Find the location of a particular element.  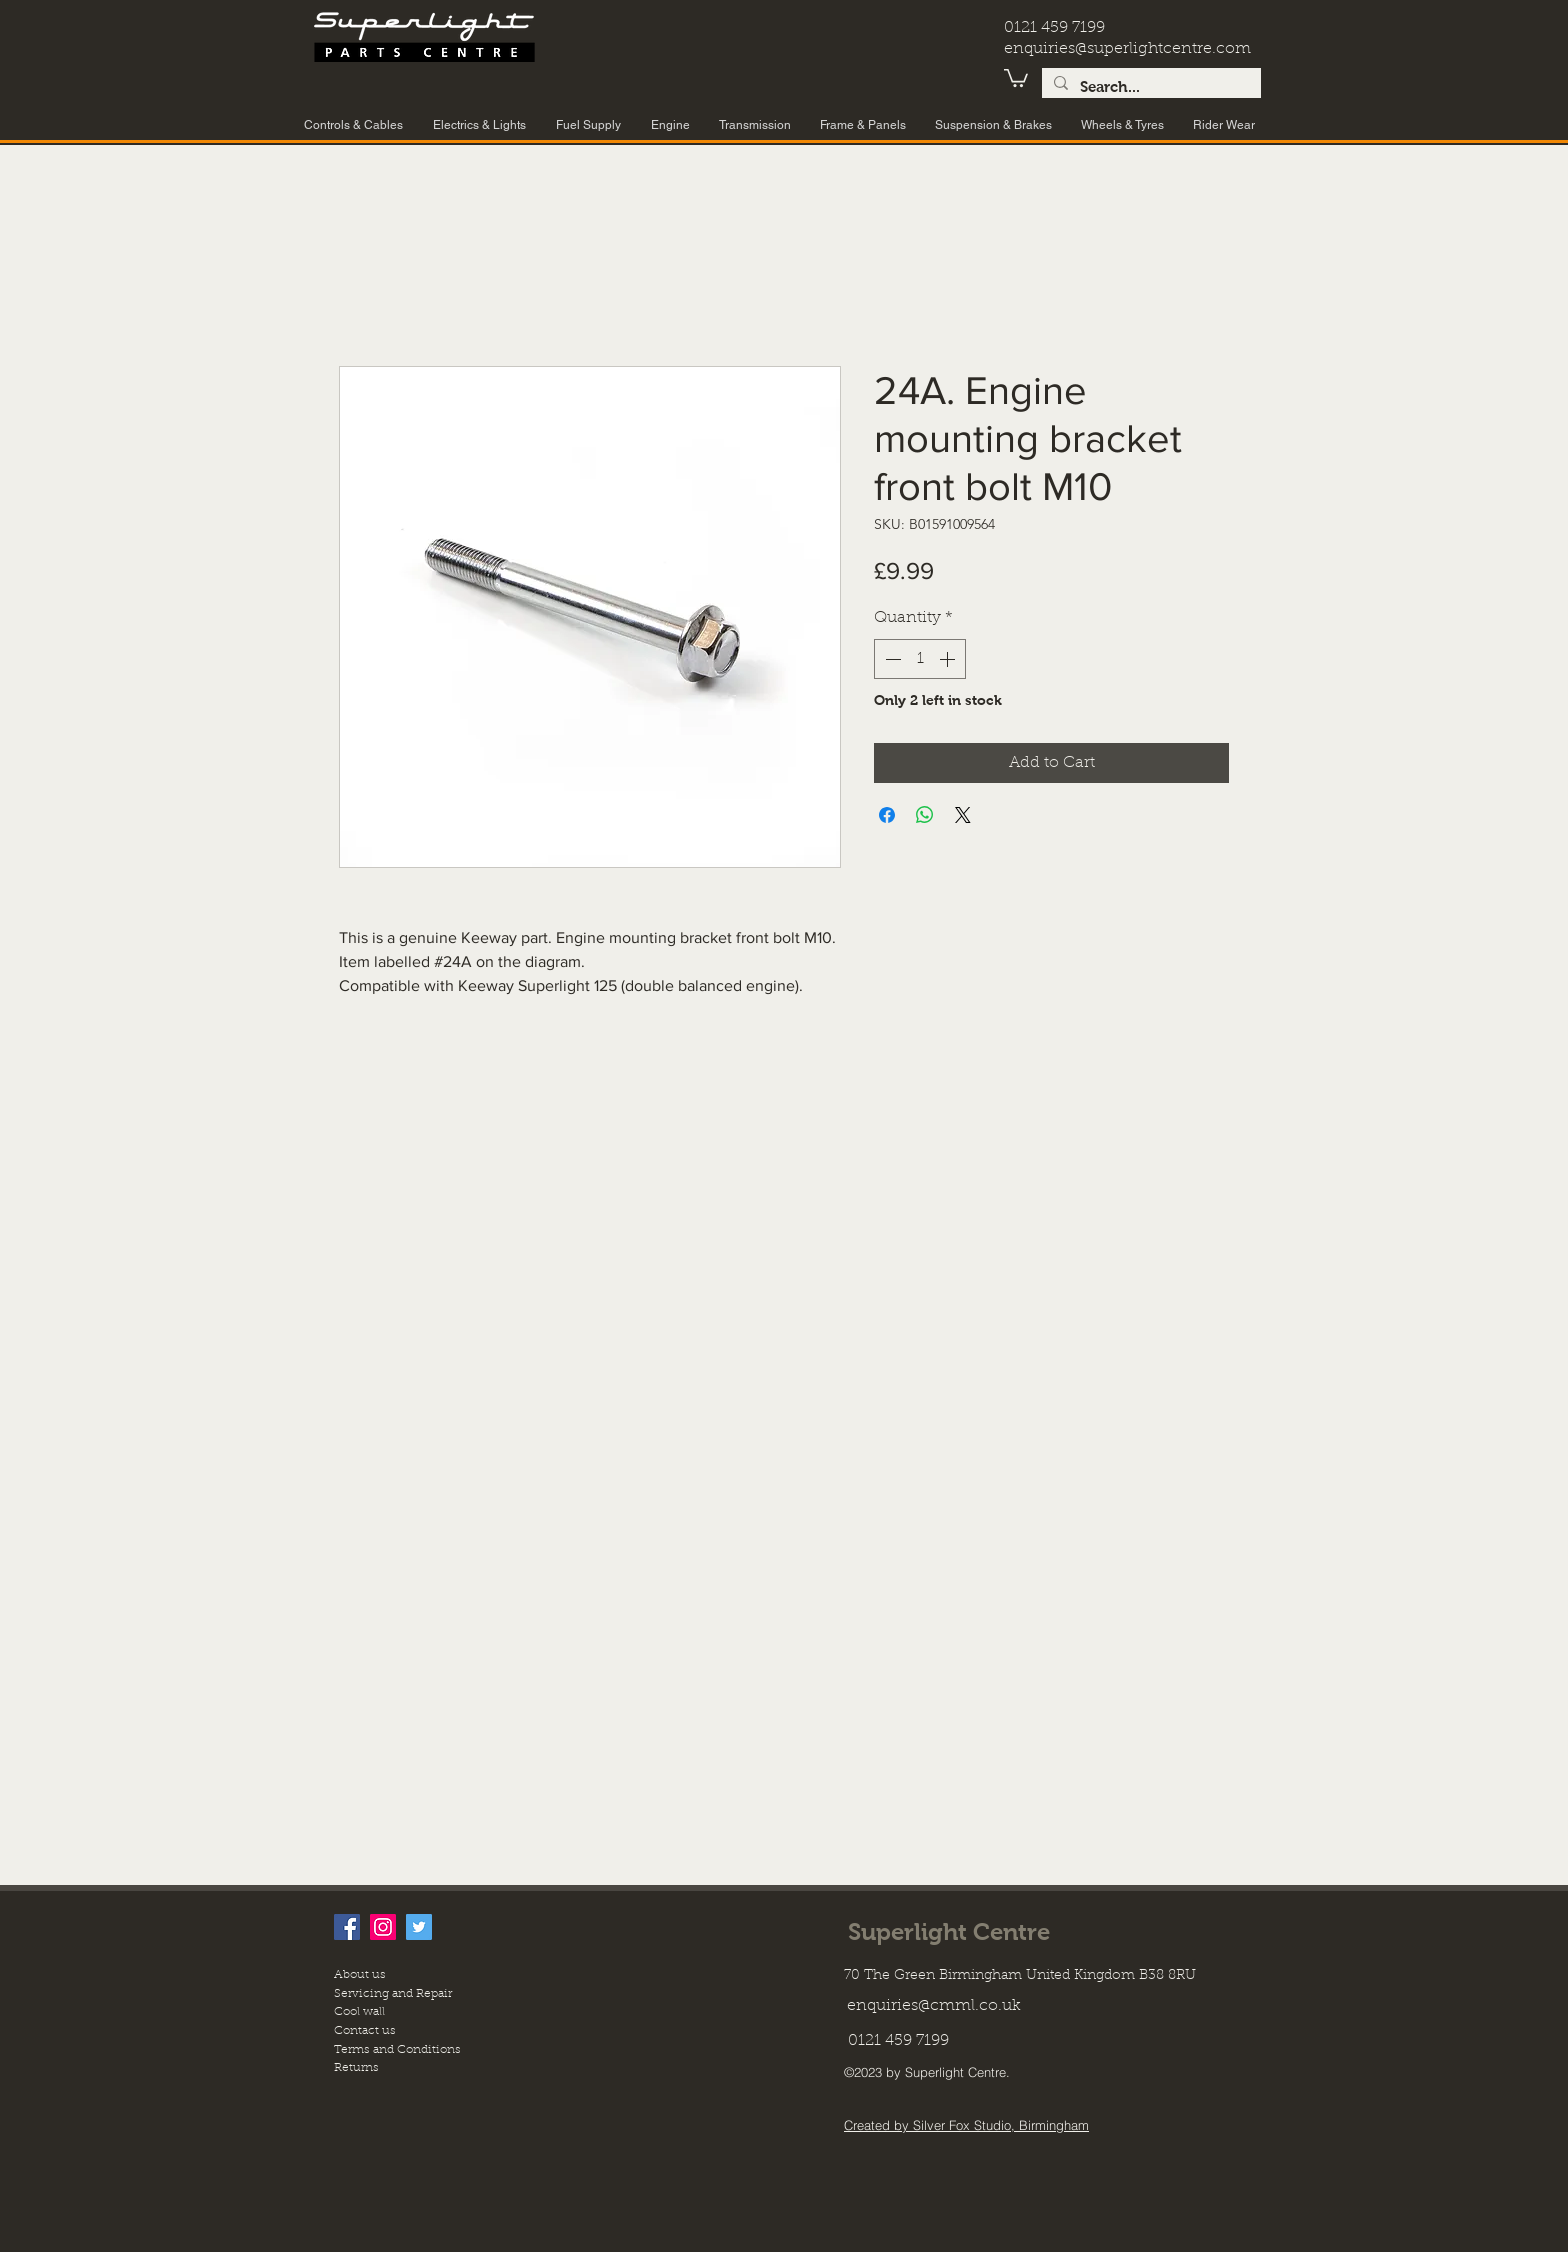

Superlight Centre is located at coordinates (949, 1931).